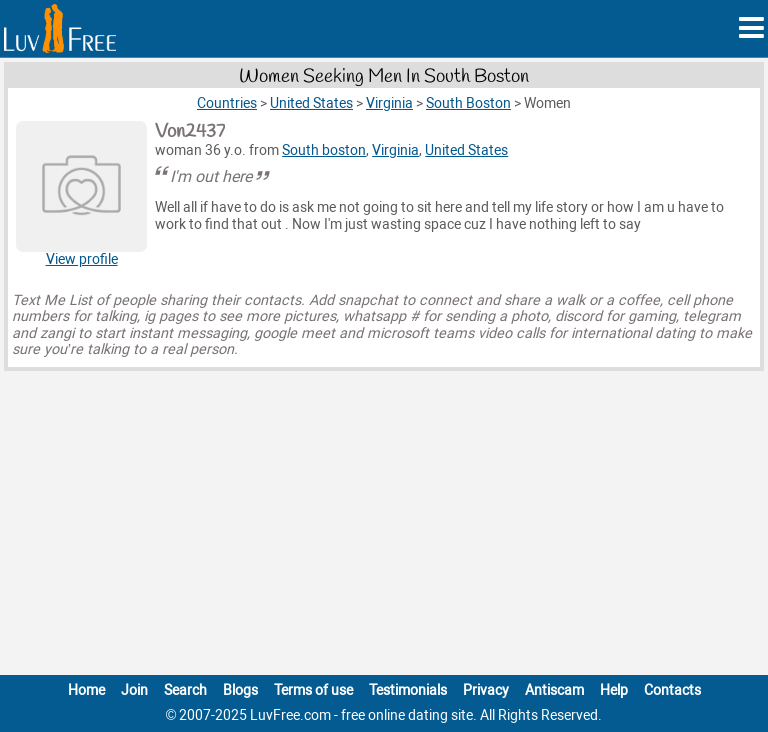 This screenshot has width=768, height=732. What do you see at coordinates (486, 690) in the screenshot?
I see `Privacy` at bounding box center [486, 690].